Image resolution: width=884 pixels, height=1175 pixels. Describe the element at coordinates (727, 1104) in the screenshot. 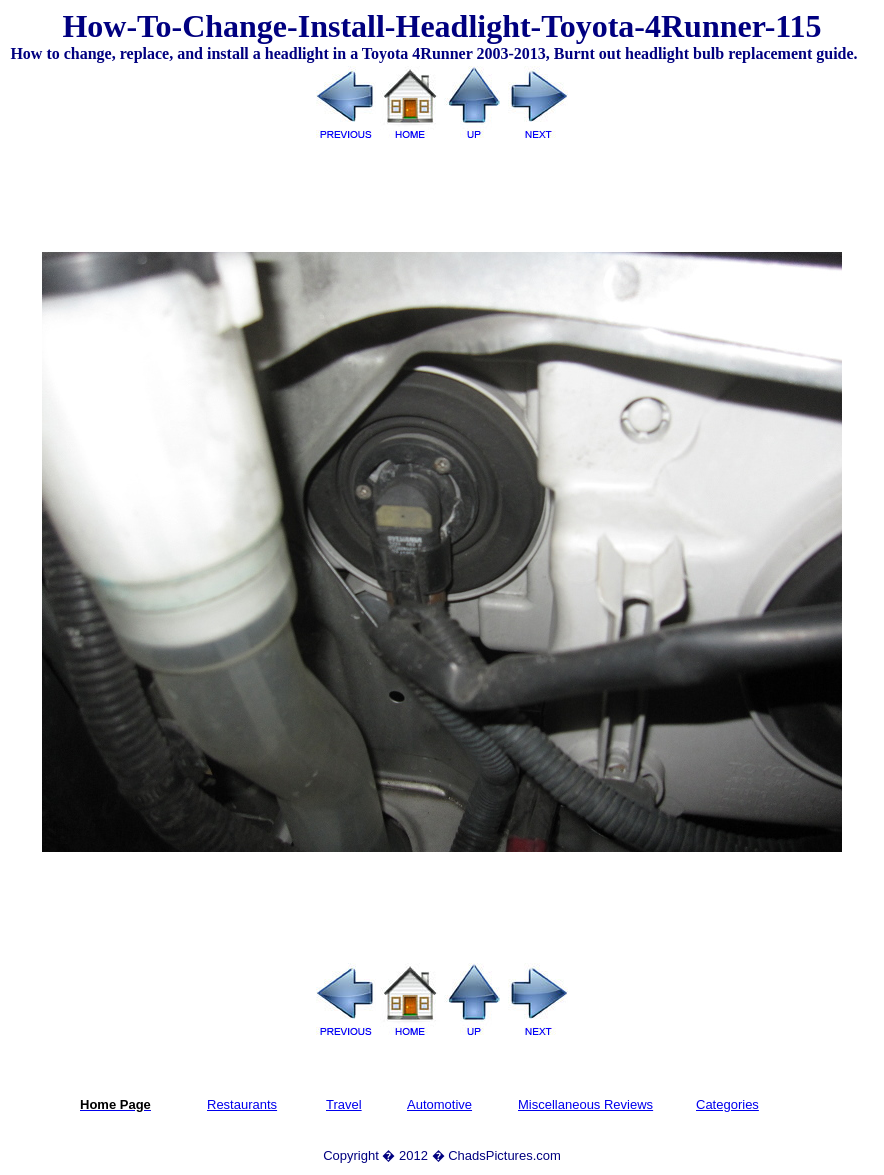

I see `Categories` at that location.